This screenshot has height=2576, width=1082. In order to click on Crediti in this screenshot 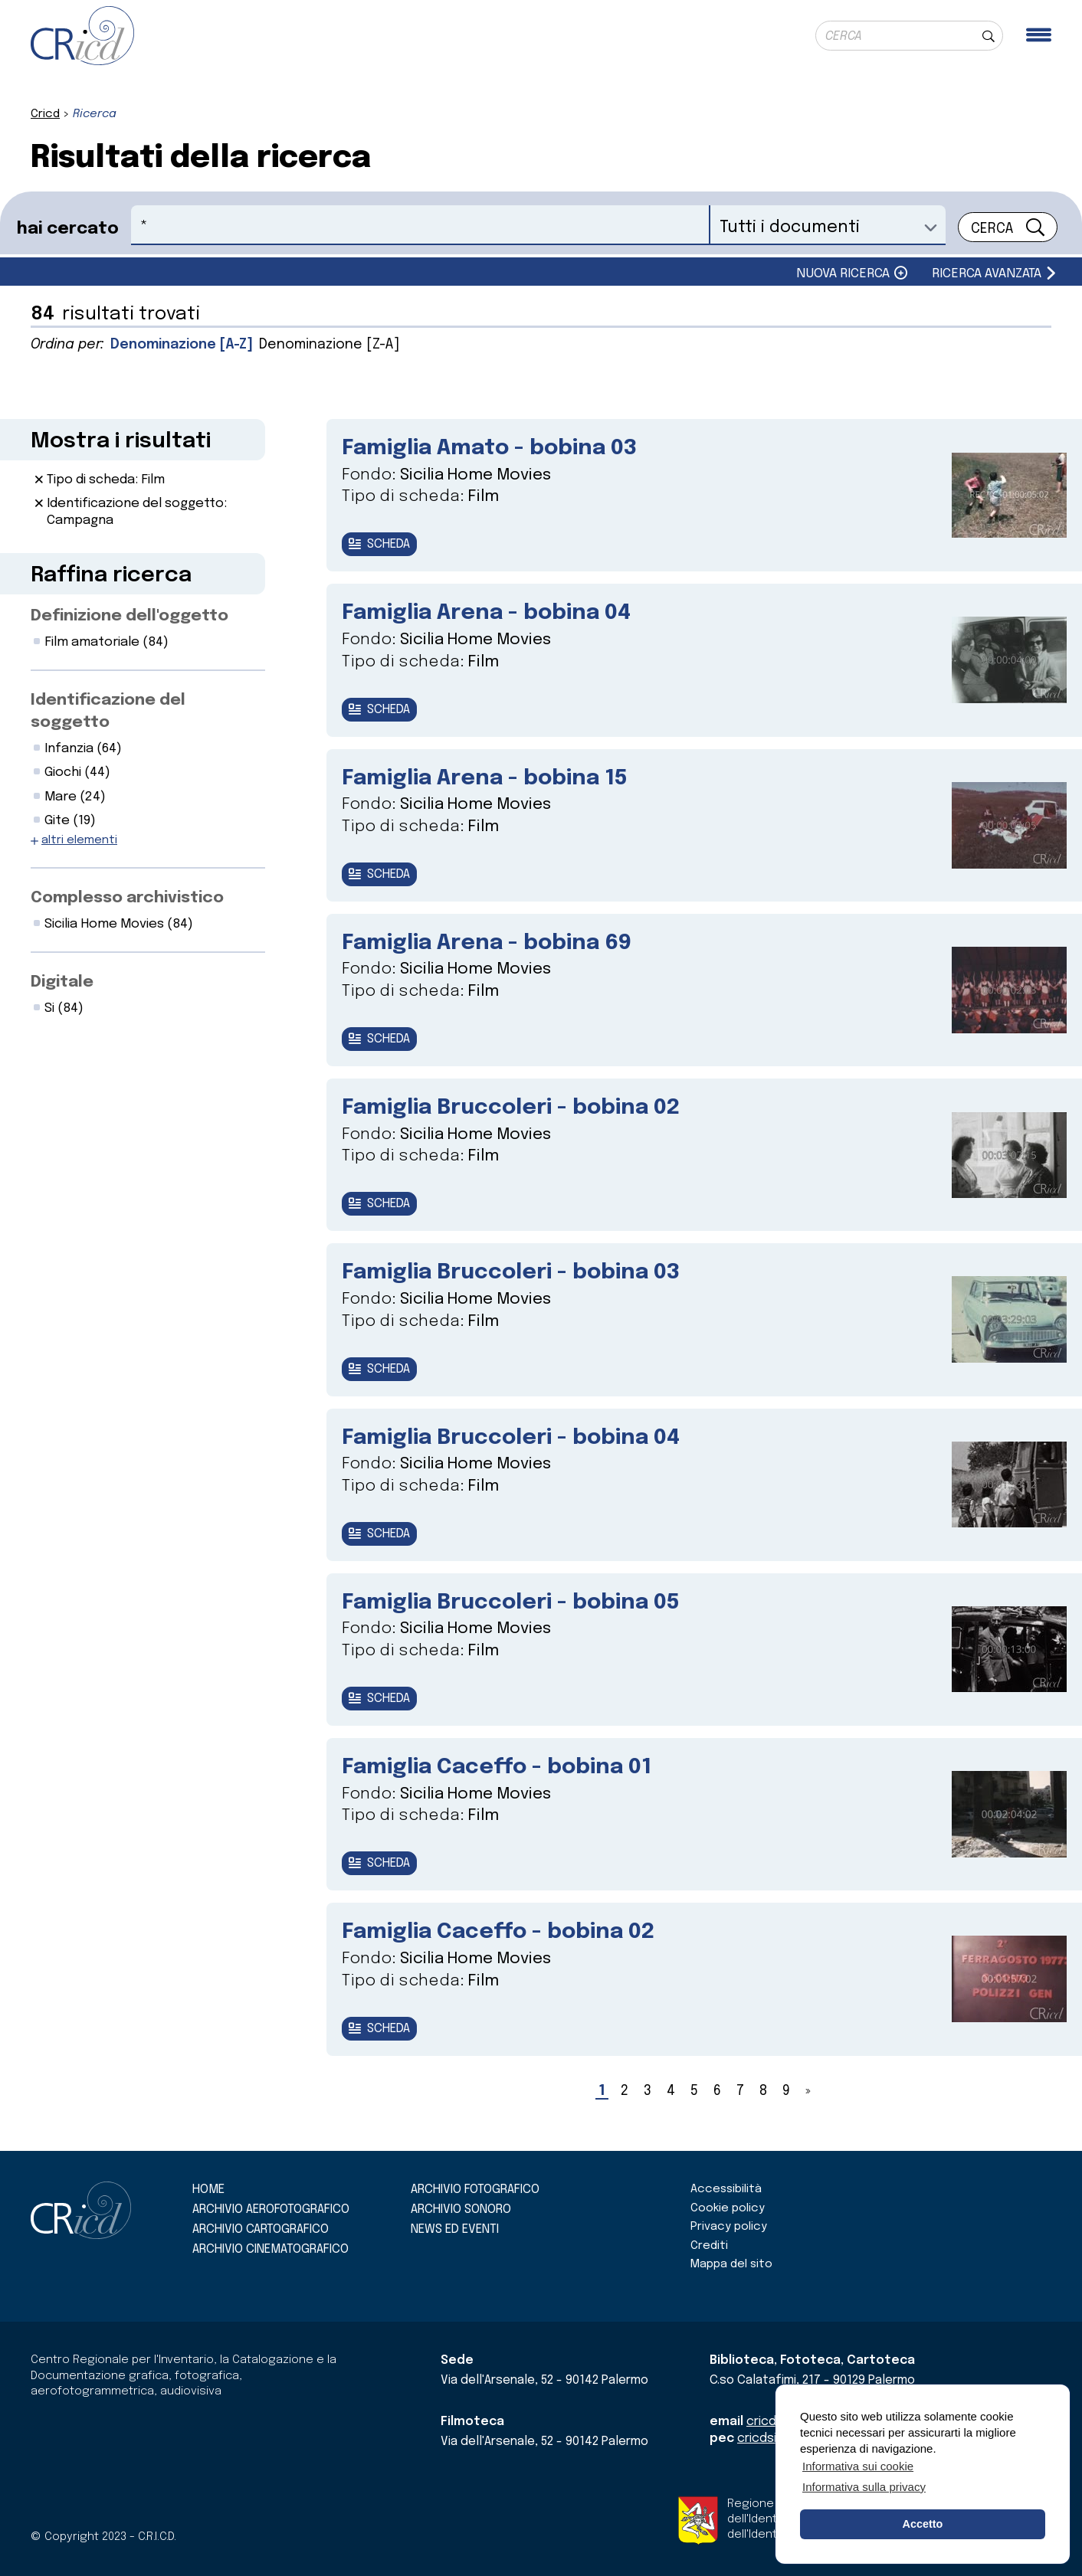, I will do `click(709, 2246)`.